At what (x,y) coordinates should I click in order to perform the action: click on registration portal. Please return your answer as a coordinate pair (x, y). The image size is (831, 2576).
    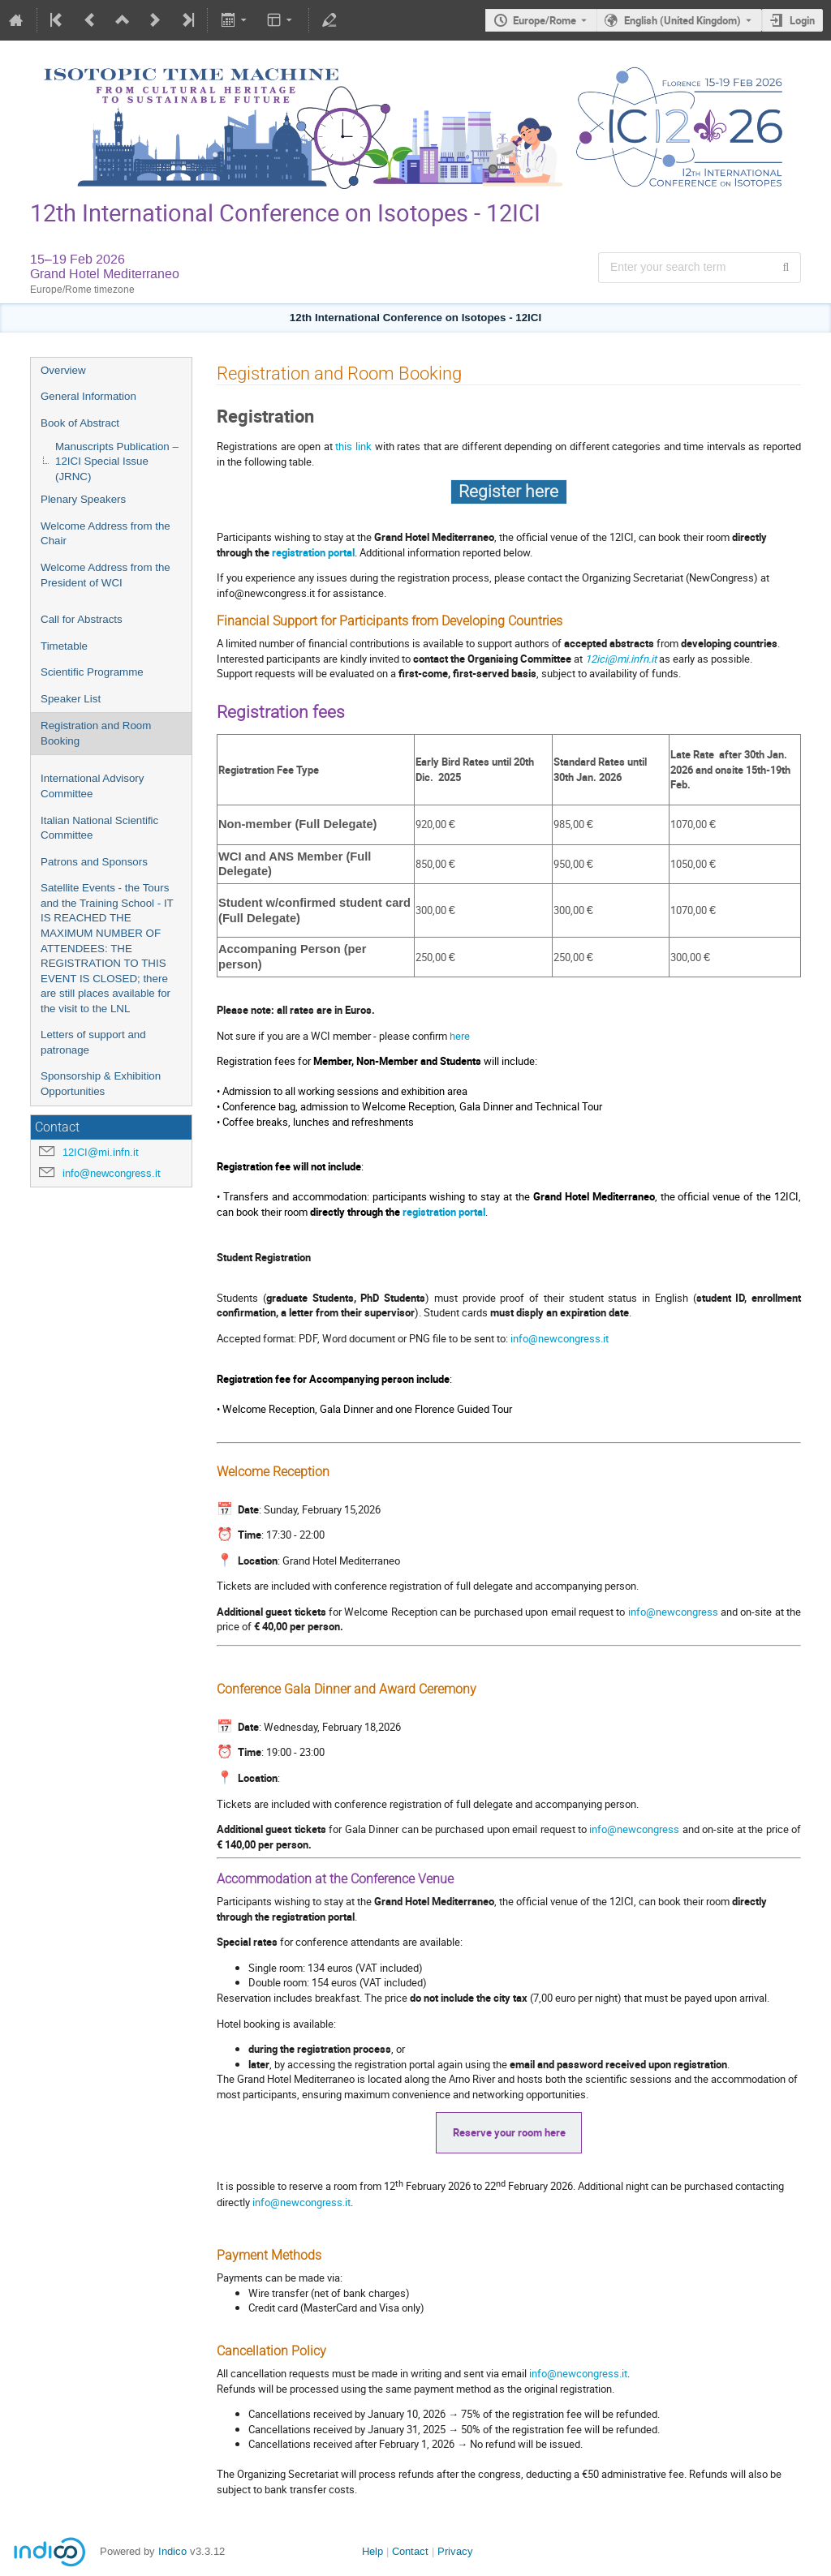
    Looking at the image, I should click on (313, 552).